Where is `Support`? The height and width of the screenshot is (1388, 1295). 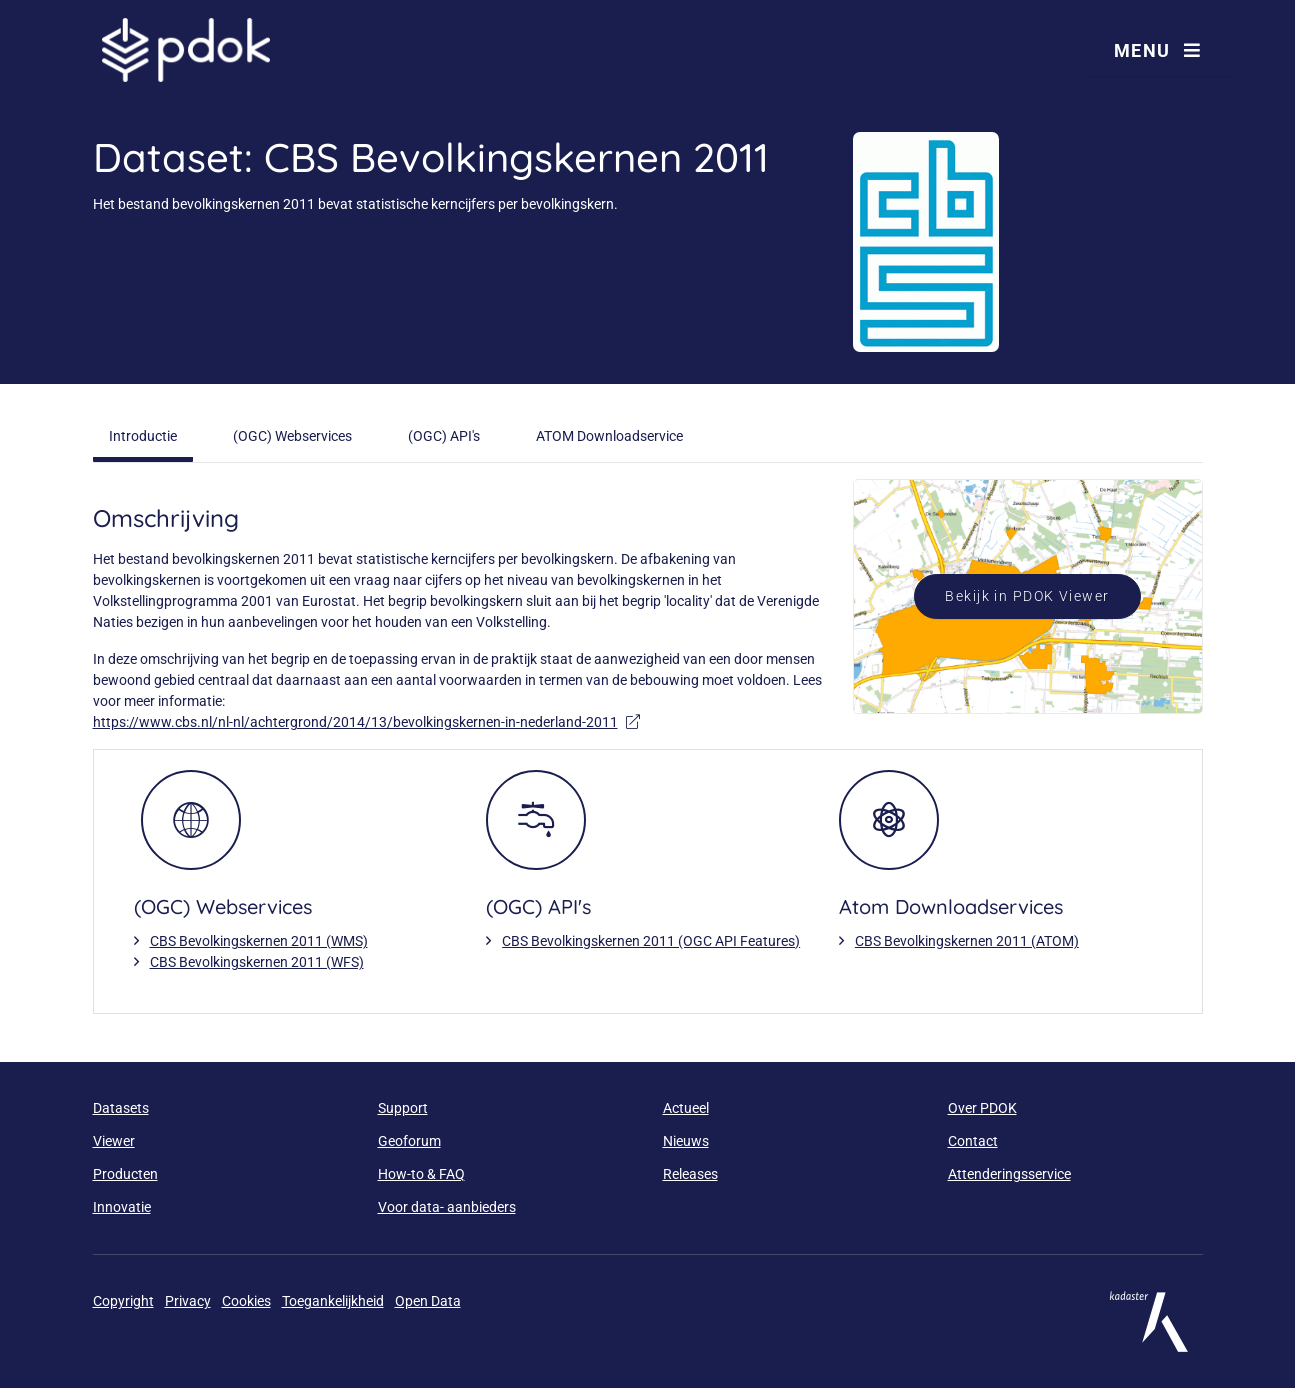 Support is located at coordinates (403, 1108).